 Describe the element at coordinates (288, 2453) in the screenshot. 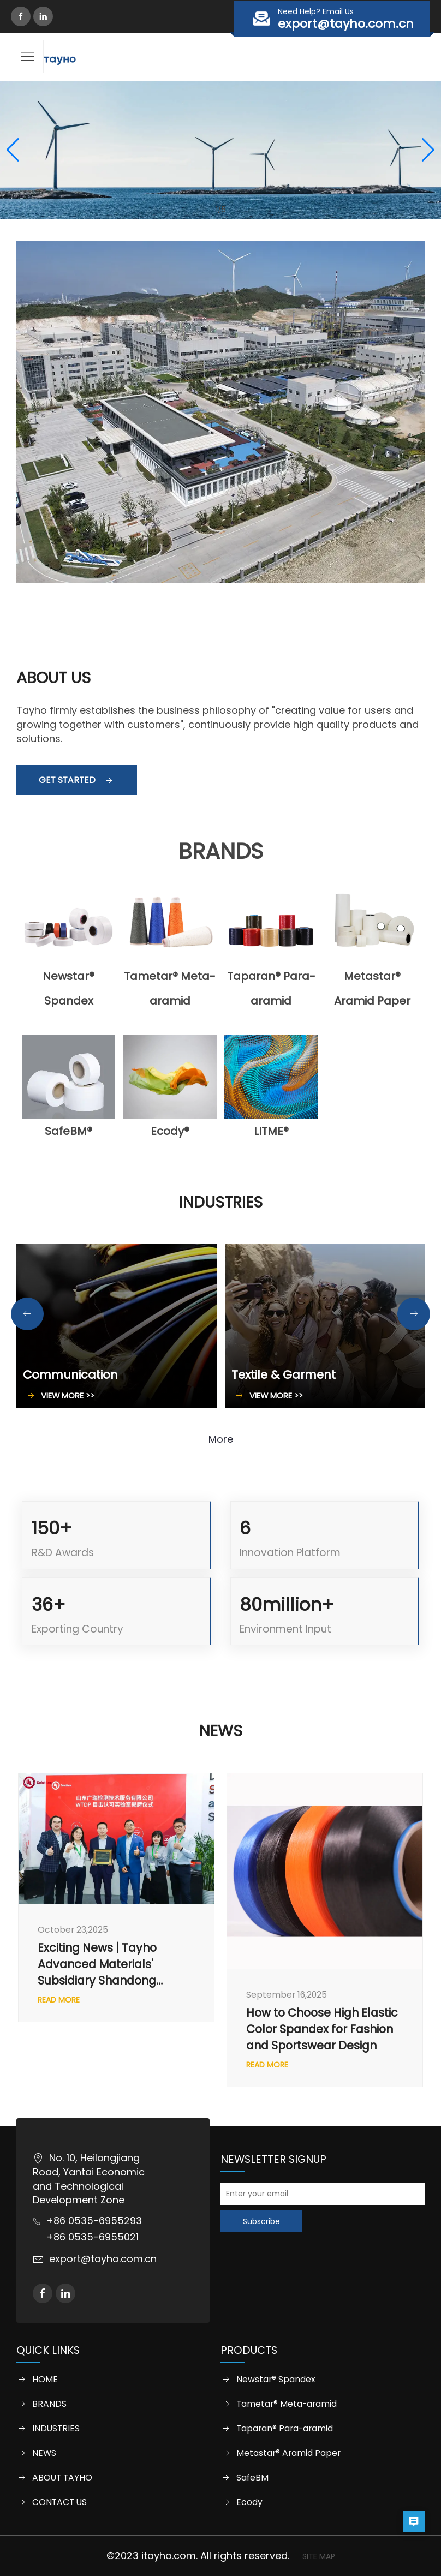

I see `Metastar® Aramid Paper` at that location.